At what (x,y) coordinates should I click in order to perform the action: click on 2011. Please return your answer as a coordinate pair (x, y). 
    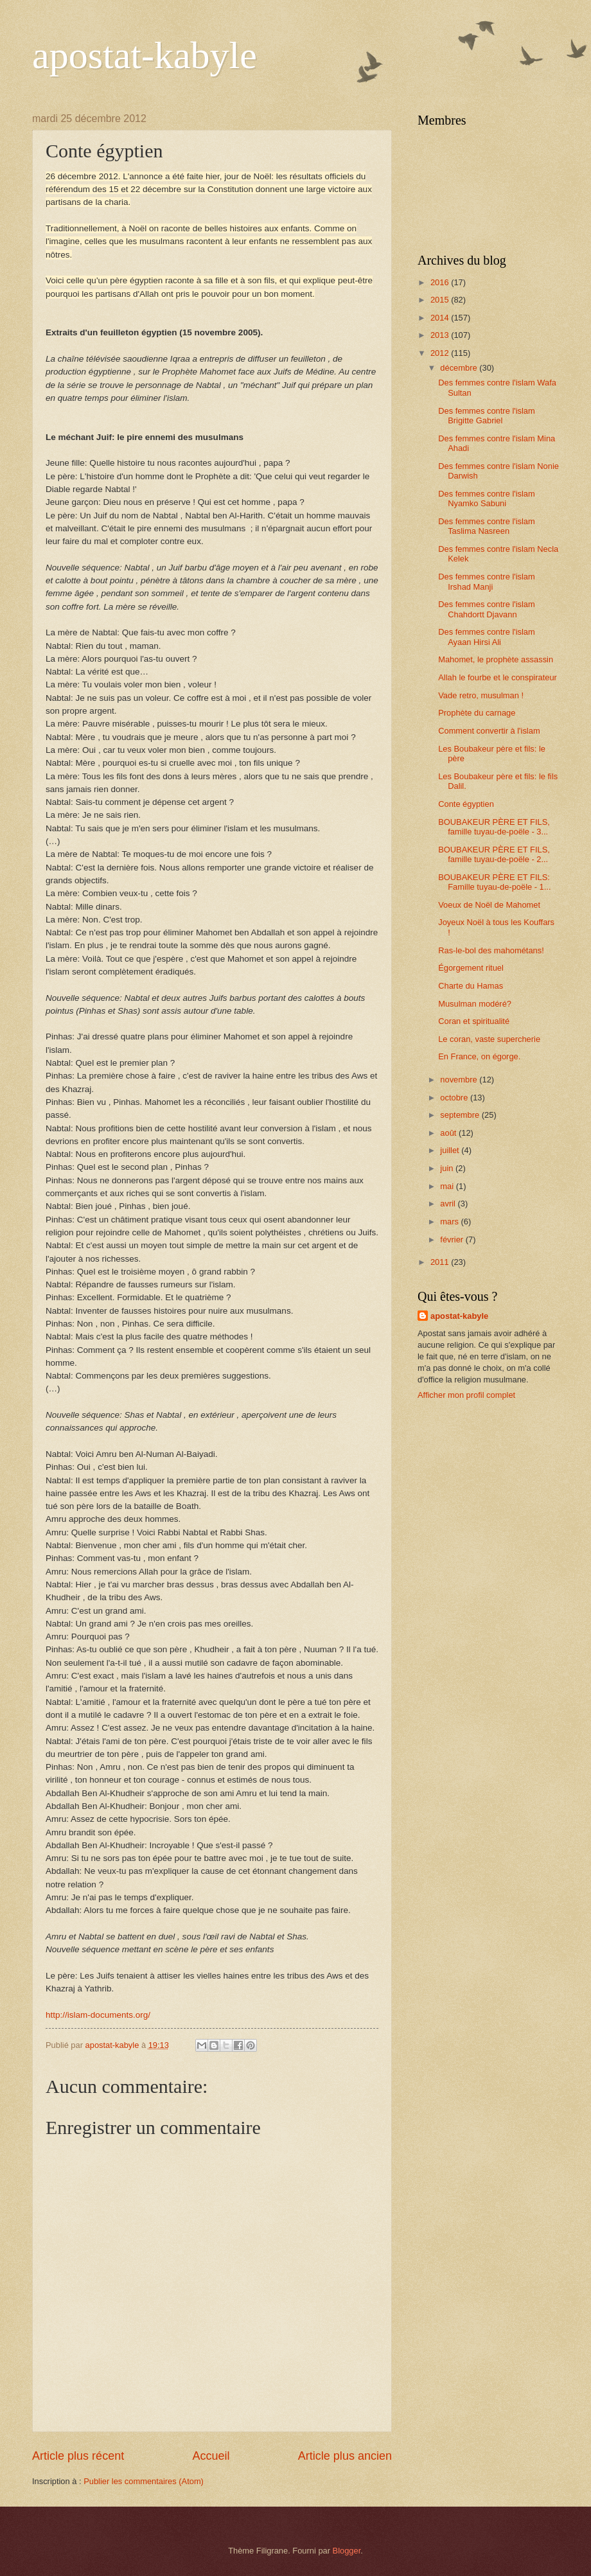
    Looking at the image, I should click on (440, 1262).